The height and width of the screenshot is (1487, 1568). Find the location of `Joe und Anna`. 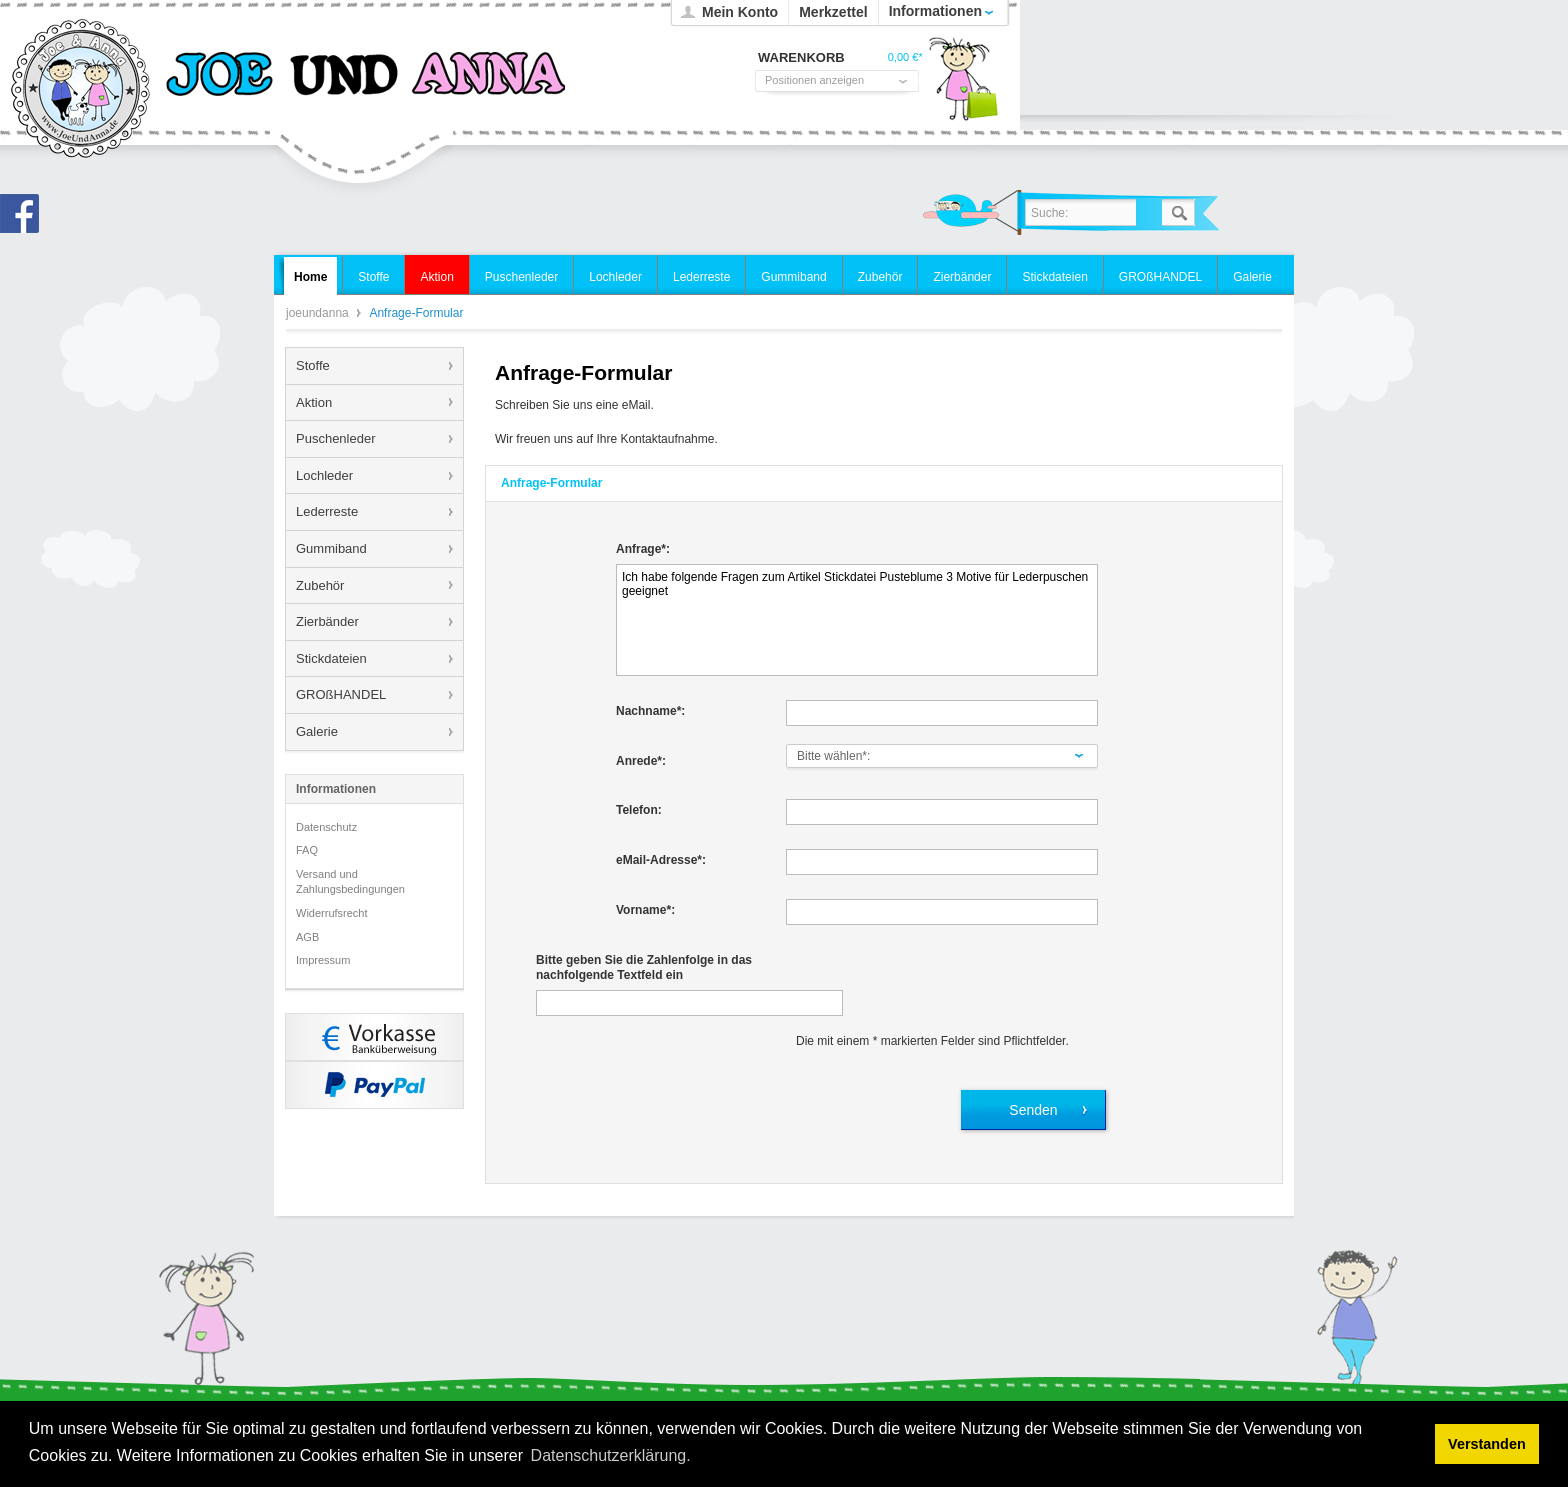

Joe und Anna is located at coordinates (25, 219).